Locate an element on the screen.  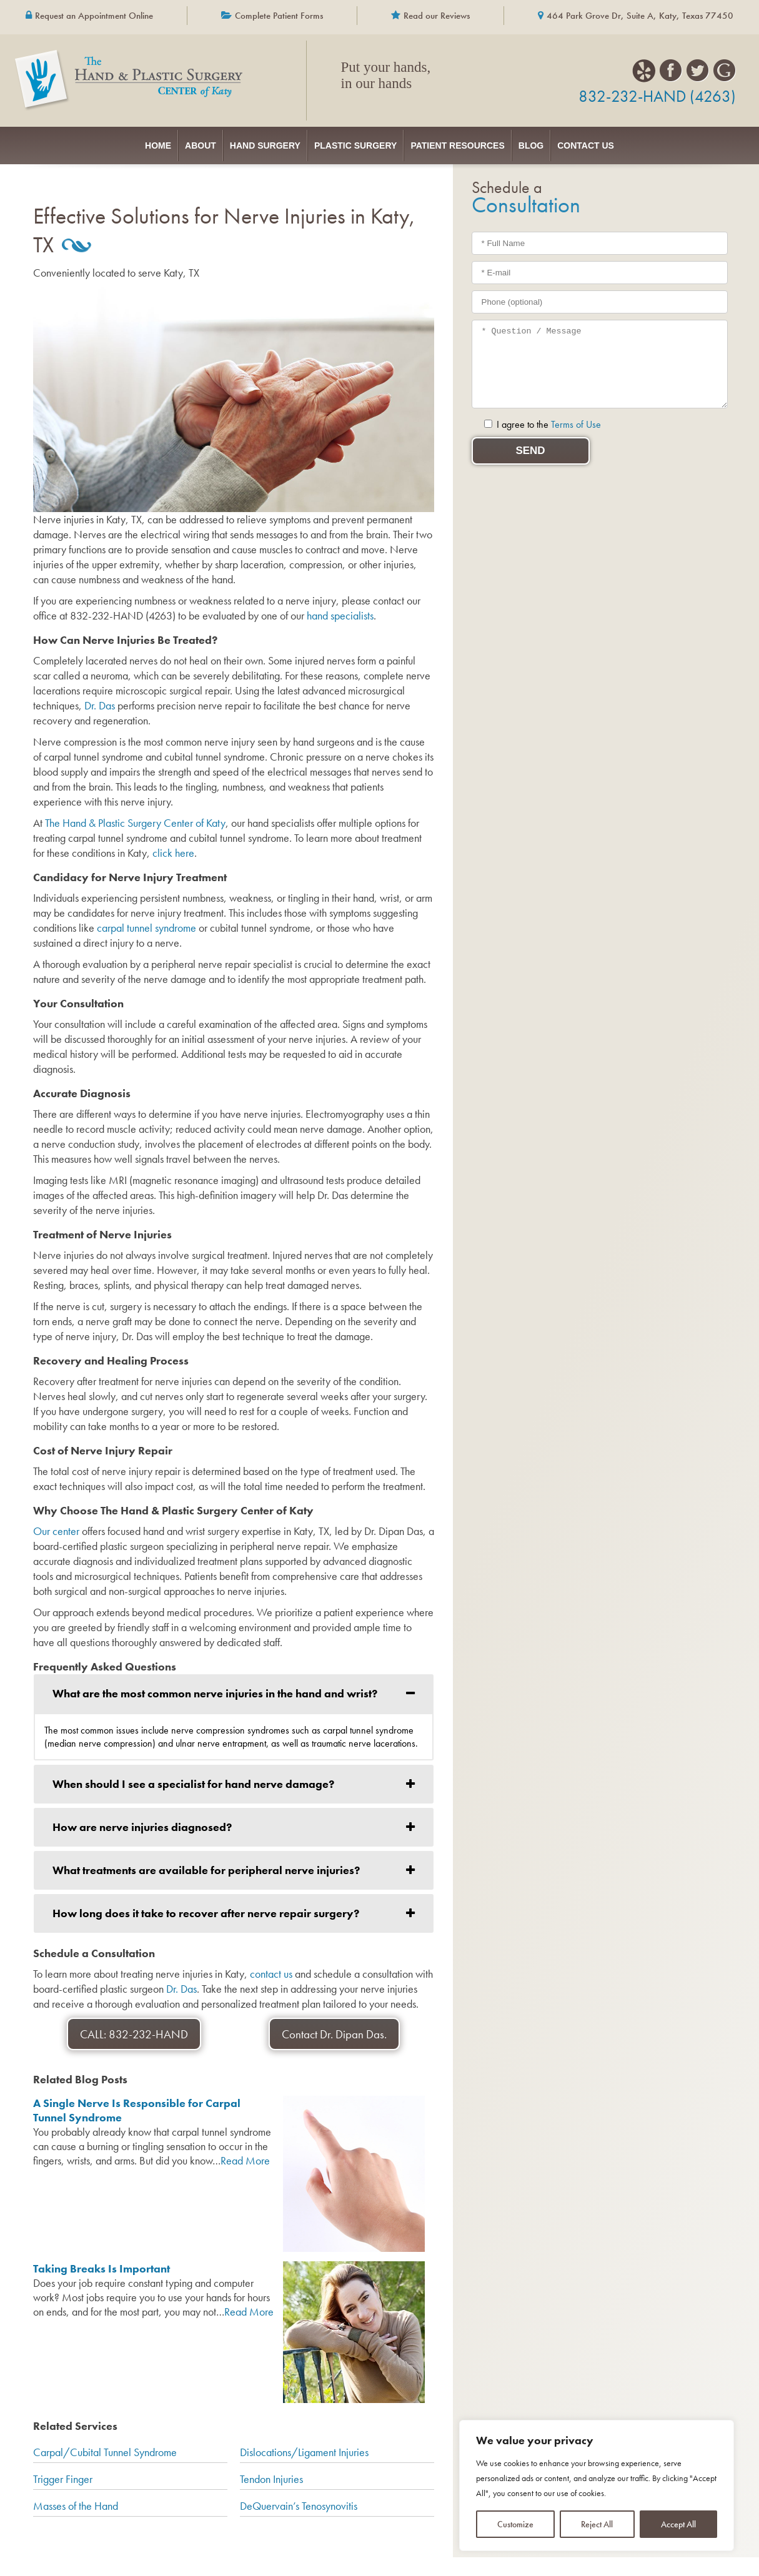
Terms of Use is located at coordinates (576, 418).